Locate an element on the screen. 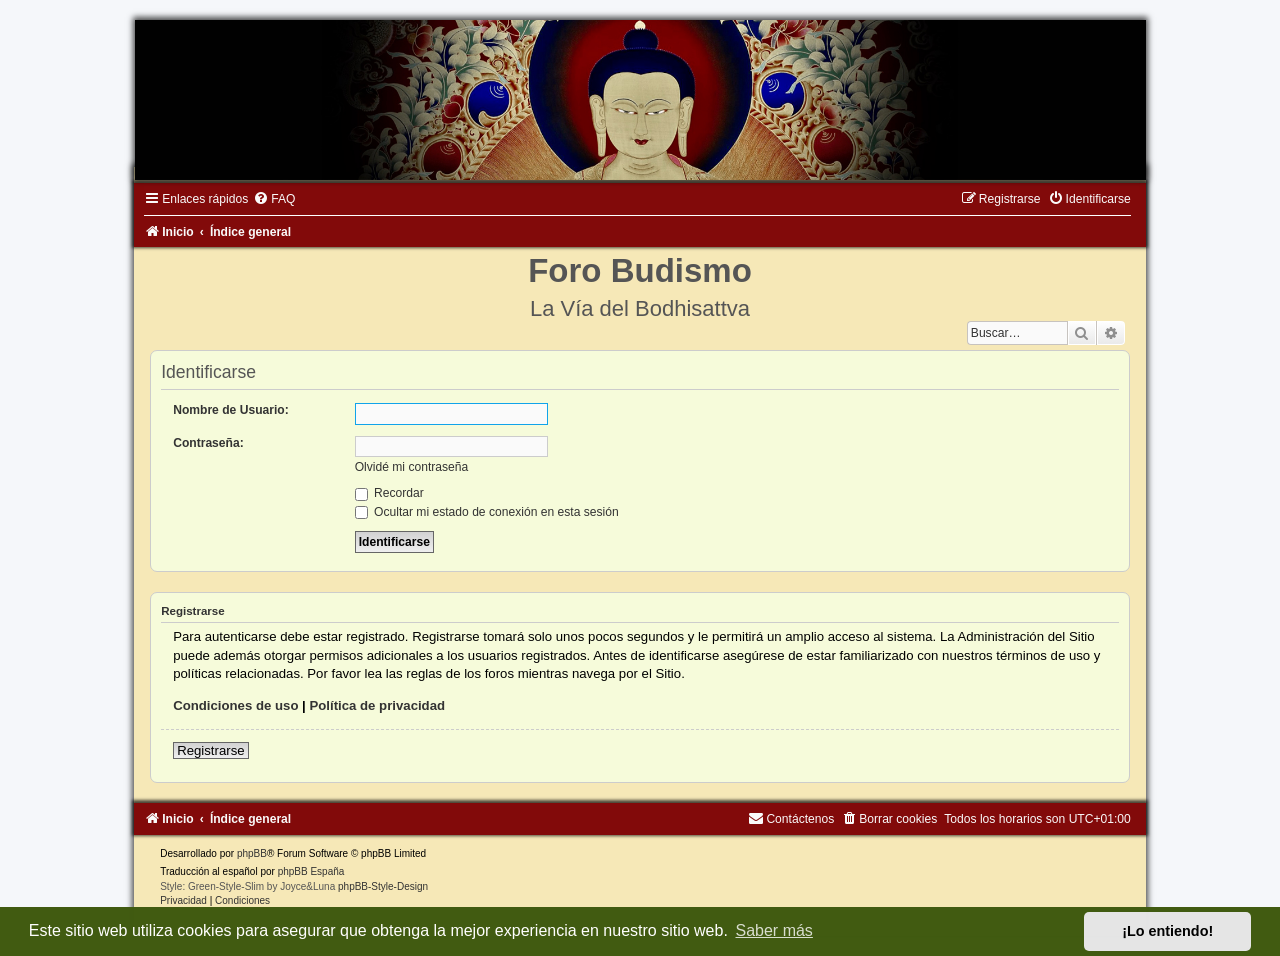  Saber más [button] is located at coordinates (774, 930).